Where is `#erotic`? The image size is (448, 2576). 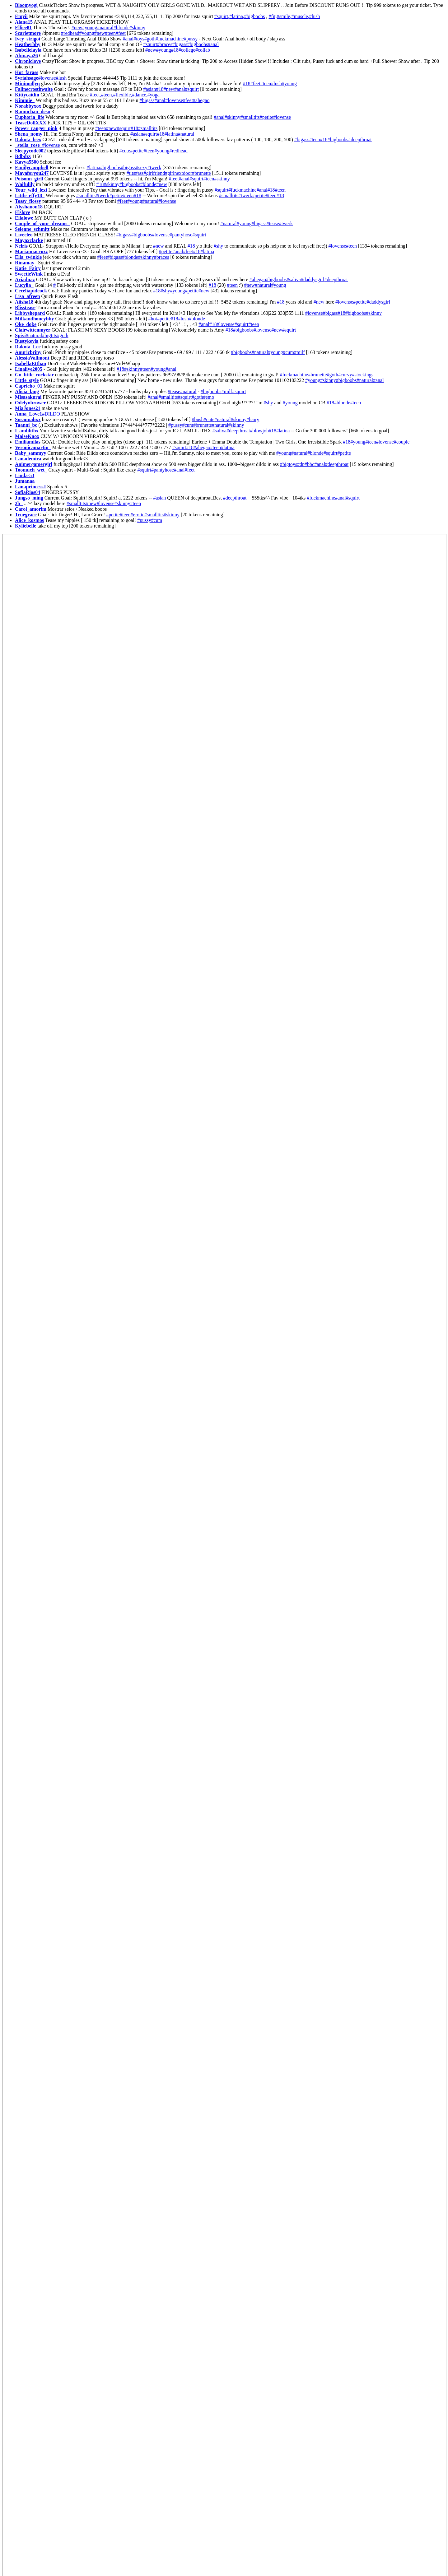 #erotic is located at coordinates (137, 514).